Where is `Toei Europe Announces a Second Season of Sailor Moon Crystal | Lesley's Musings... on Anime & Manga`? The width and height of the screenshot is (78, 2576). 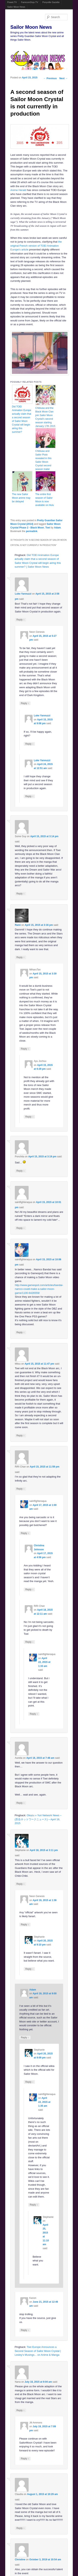 Toei Europe Announces a Second Season of Sailor Moon Crystal | Lesley's Musings... on Anime & Manga is located at coordinates (38, 2350).